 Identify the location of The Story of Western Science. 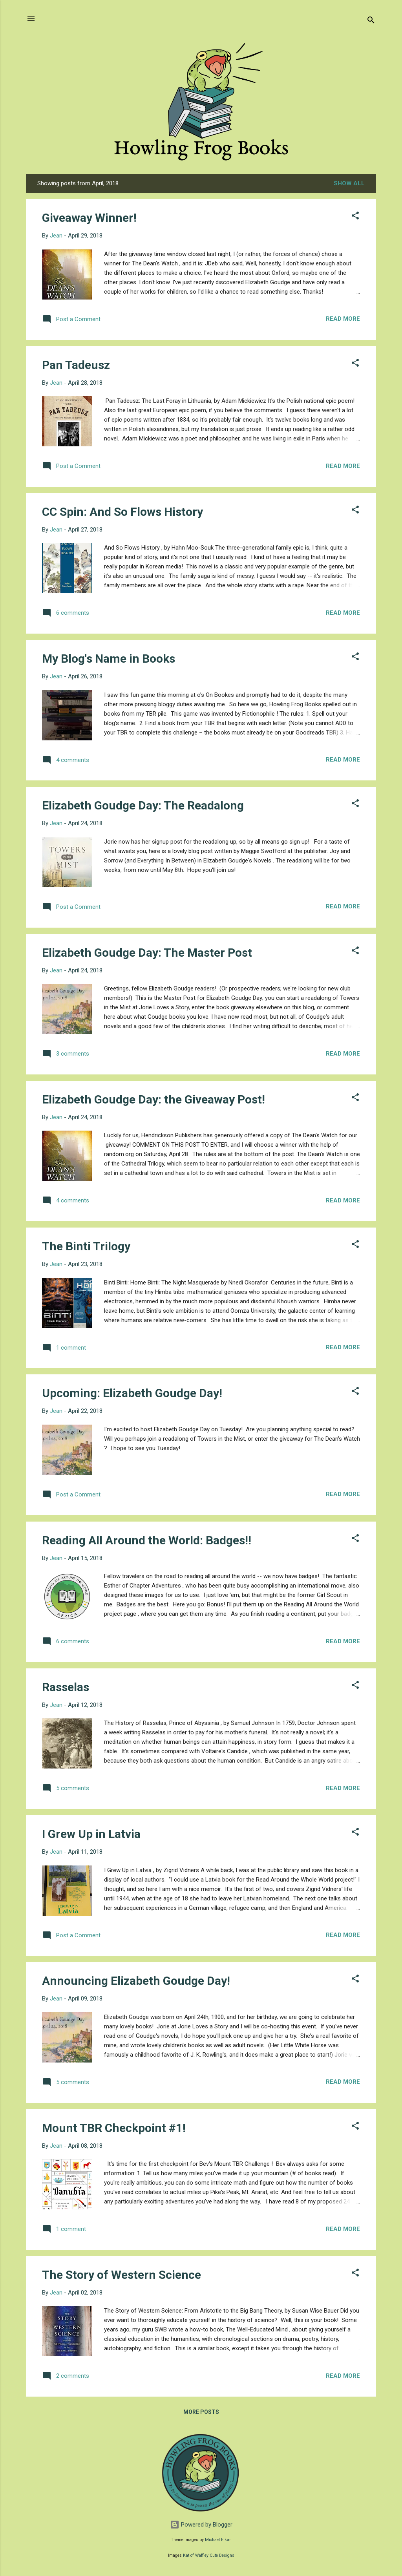
(121, 2275).